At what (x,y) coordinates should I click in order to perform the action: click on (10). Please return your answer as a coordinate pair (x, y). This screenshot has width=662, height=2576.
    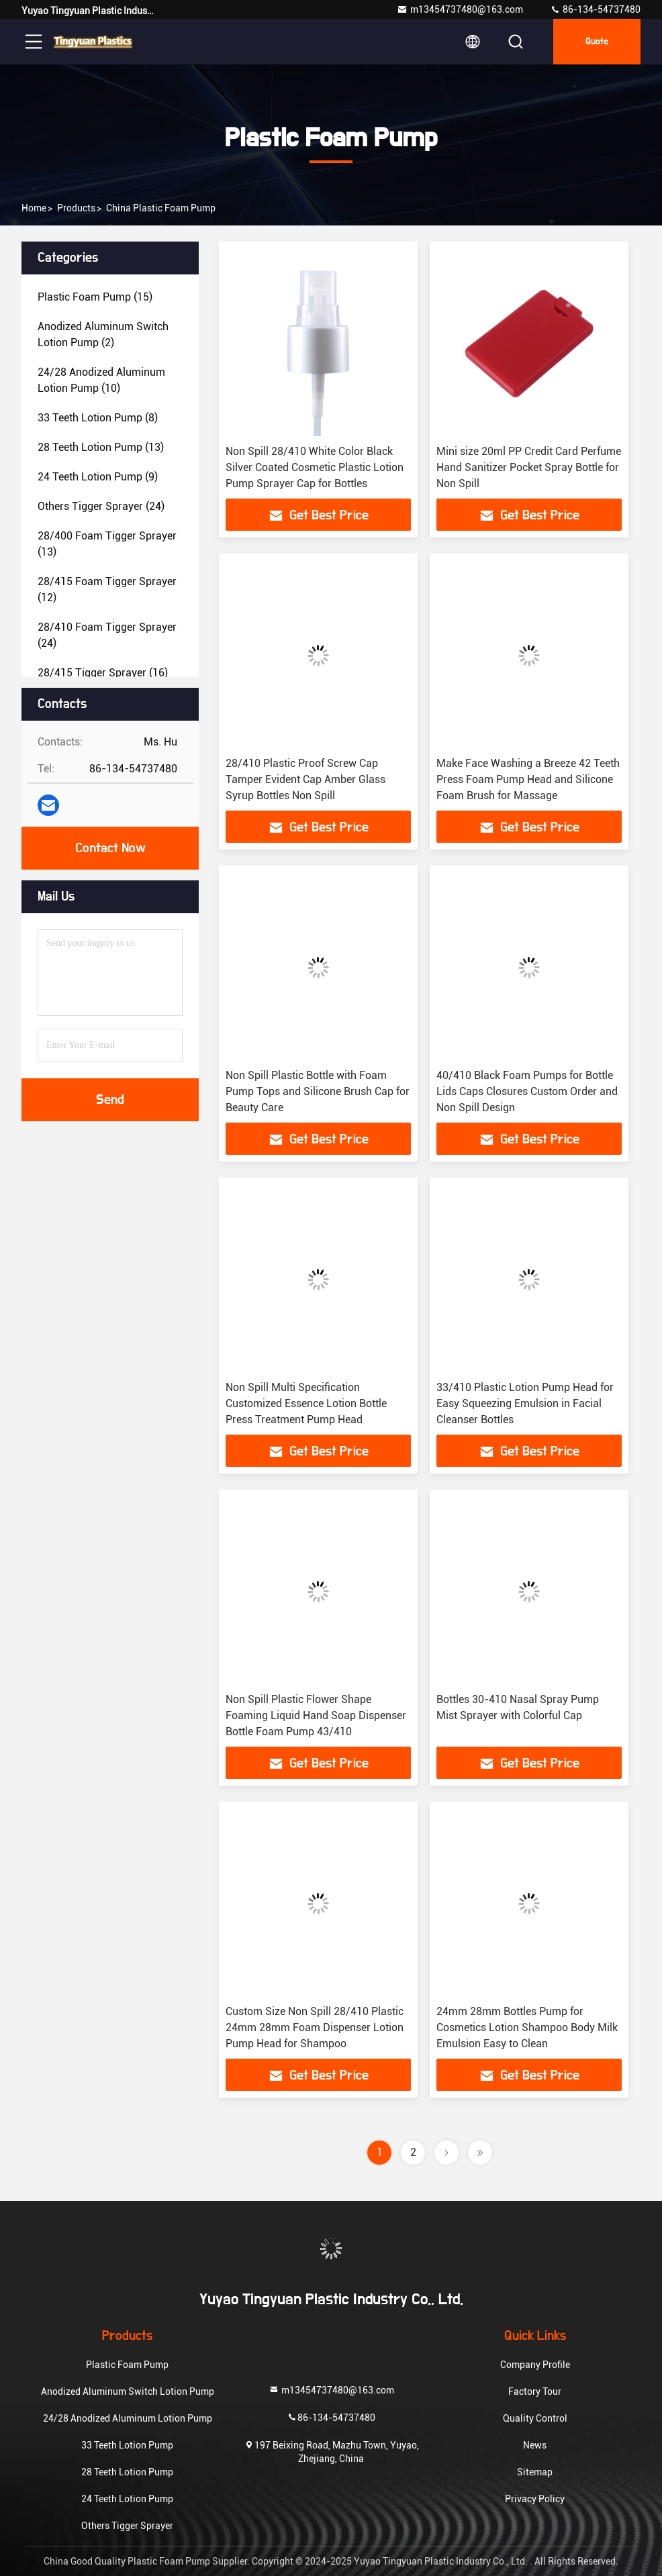
    Looking at the image, I should click on (101, 380).